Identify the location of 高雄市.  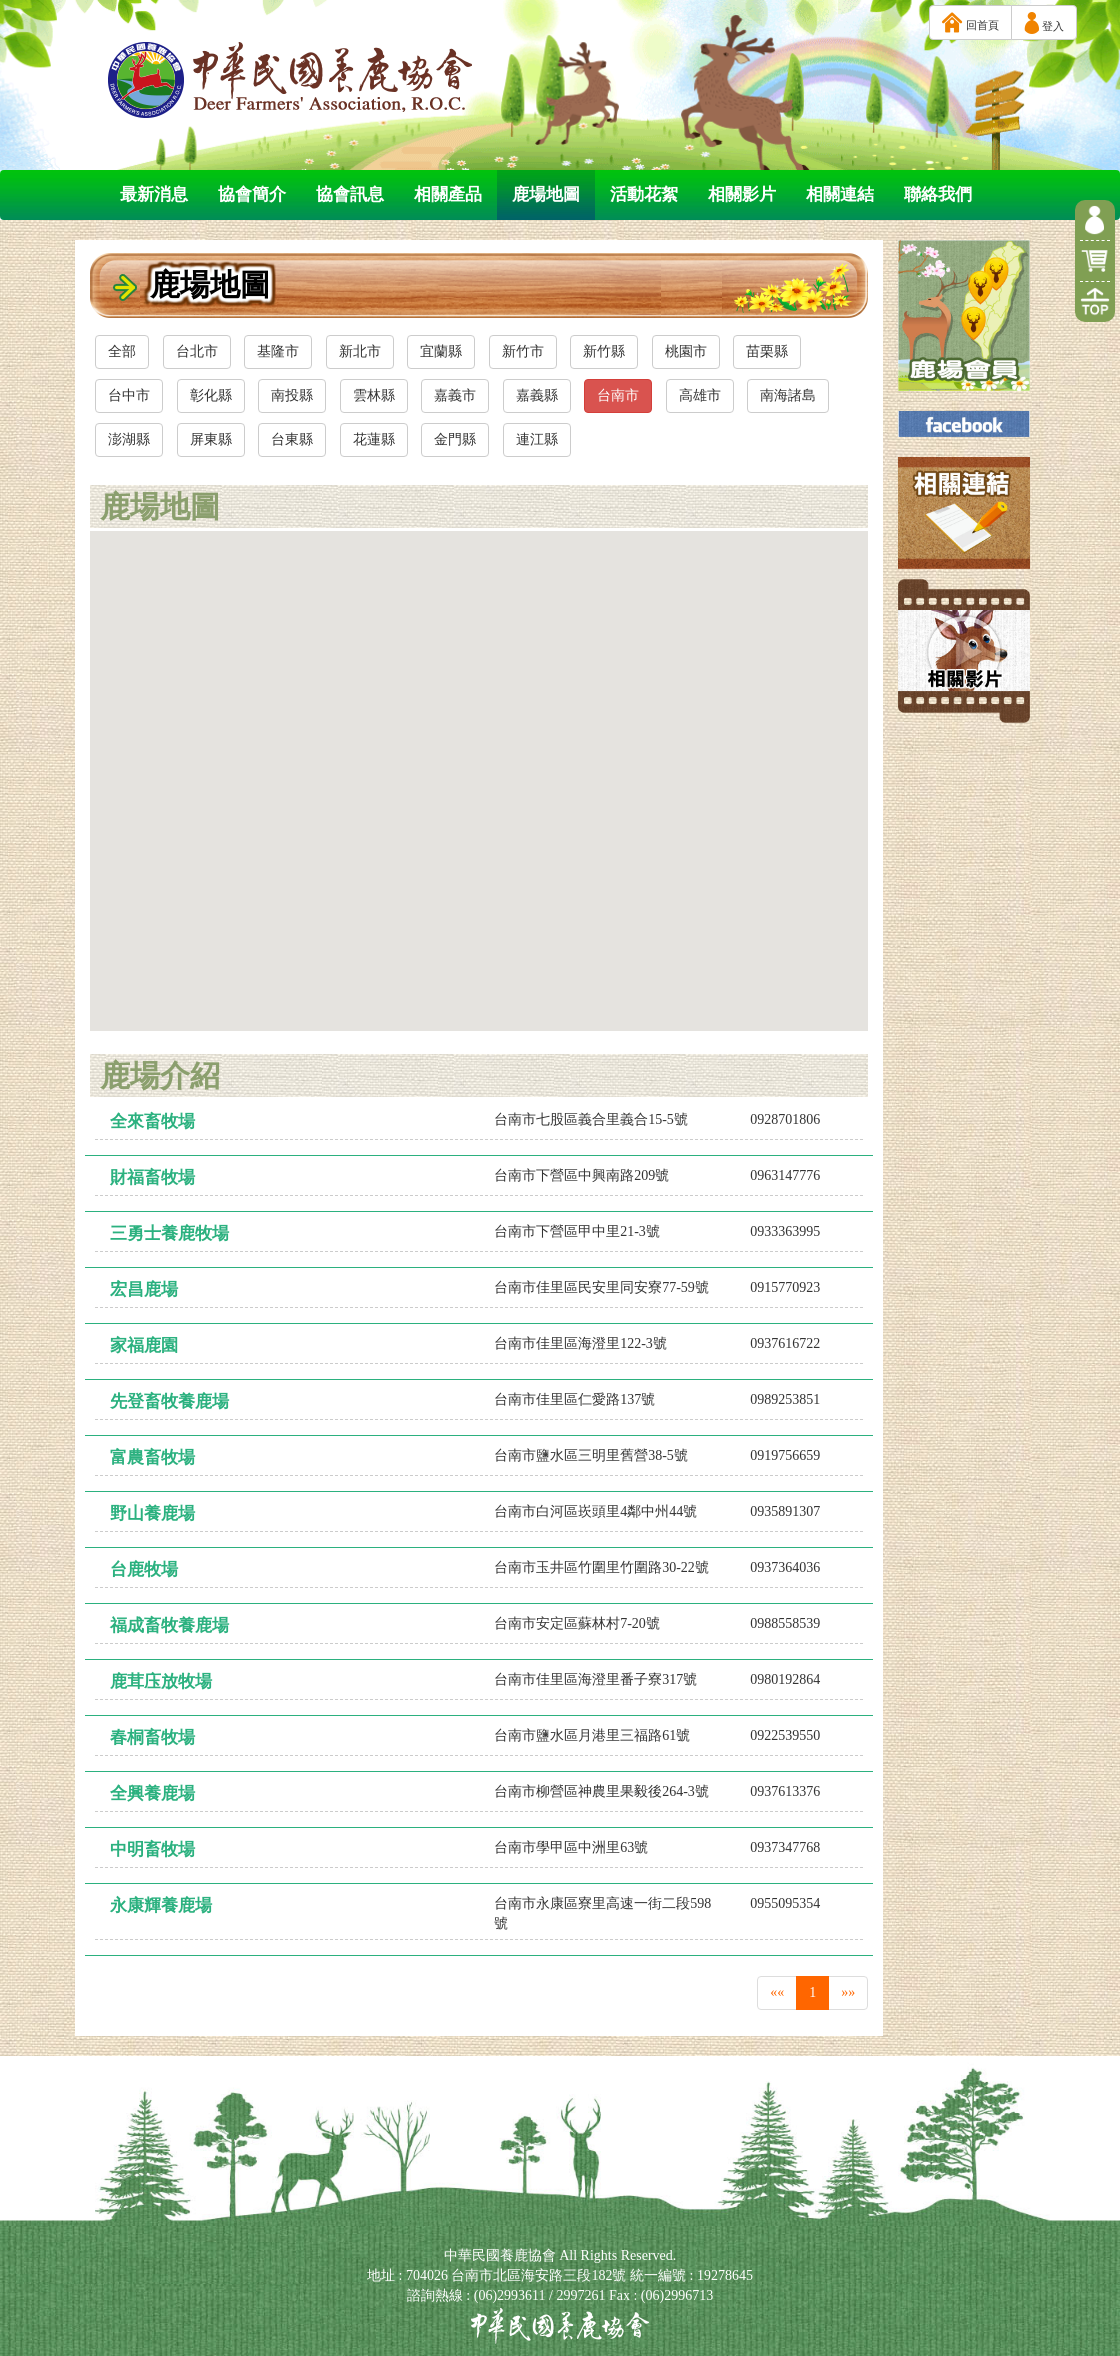
(700, 395).